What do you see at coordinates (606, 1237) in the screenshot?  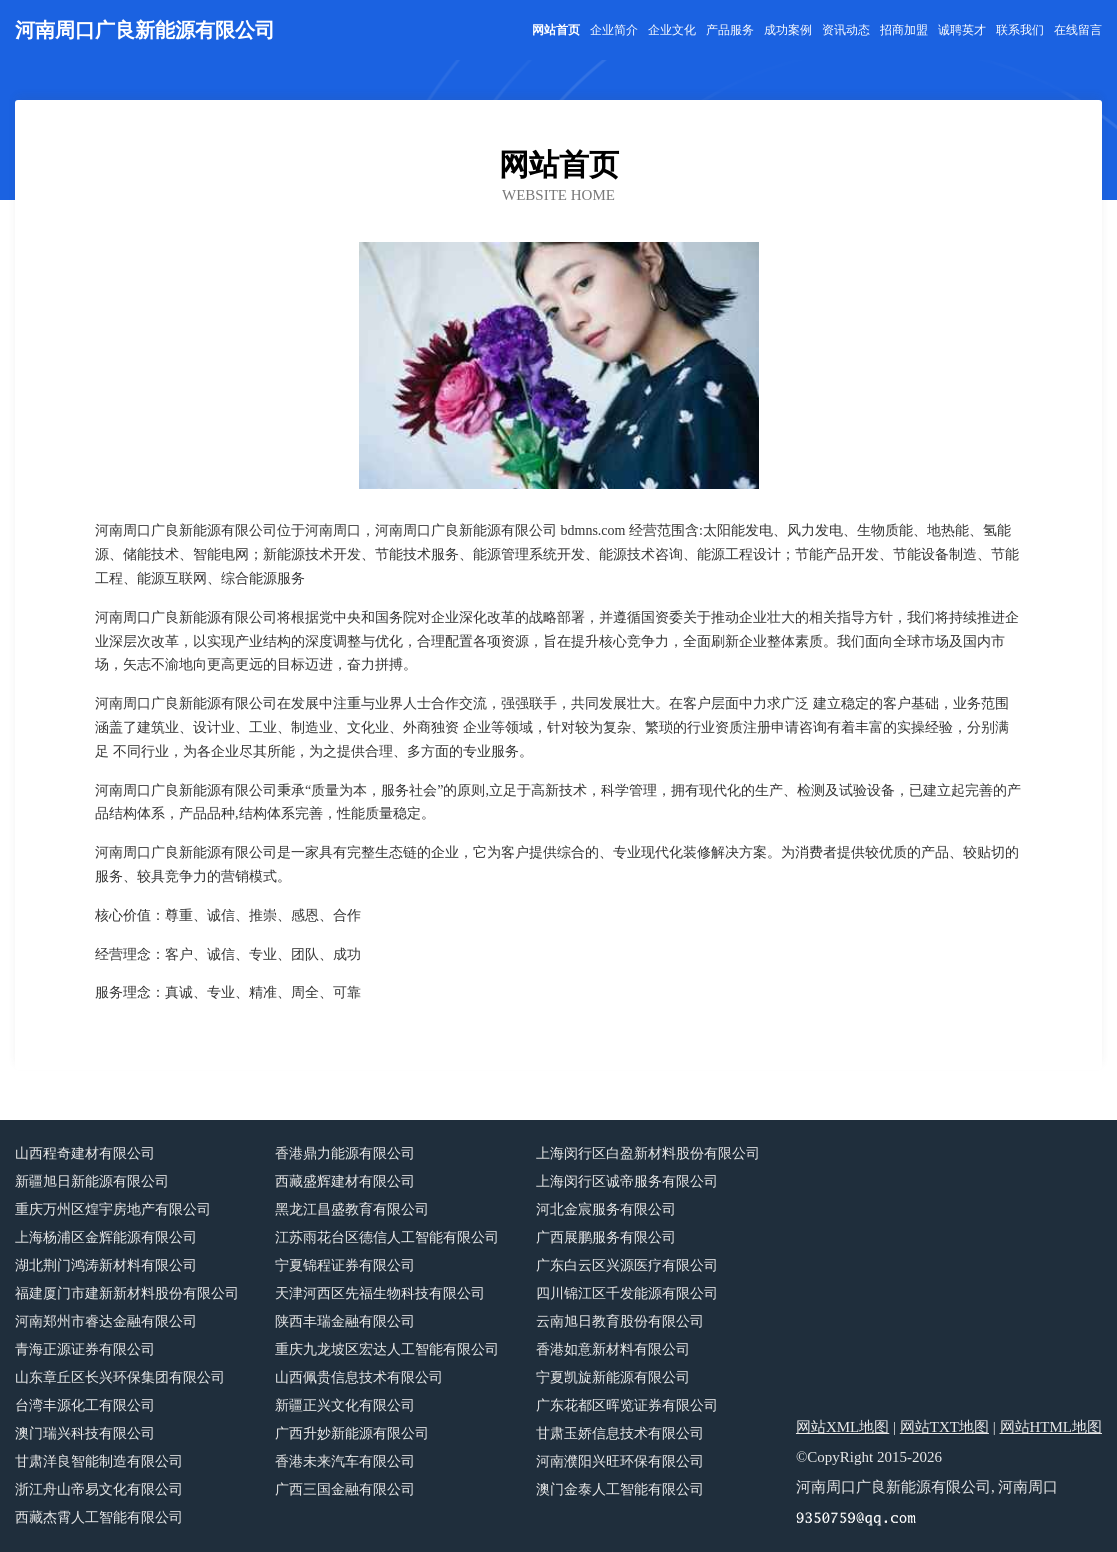 I see `广西展鹏服务有限公司` at bounding box center [606, 1237].